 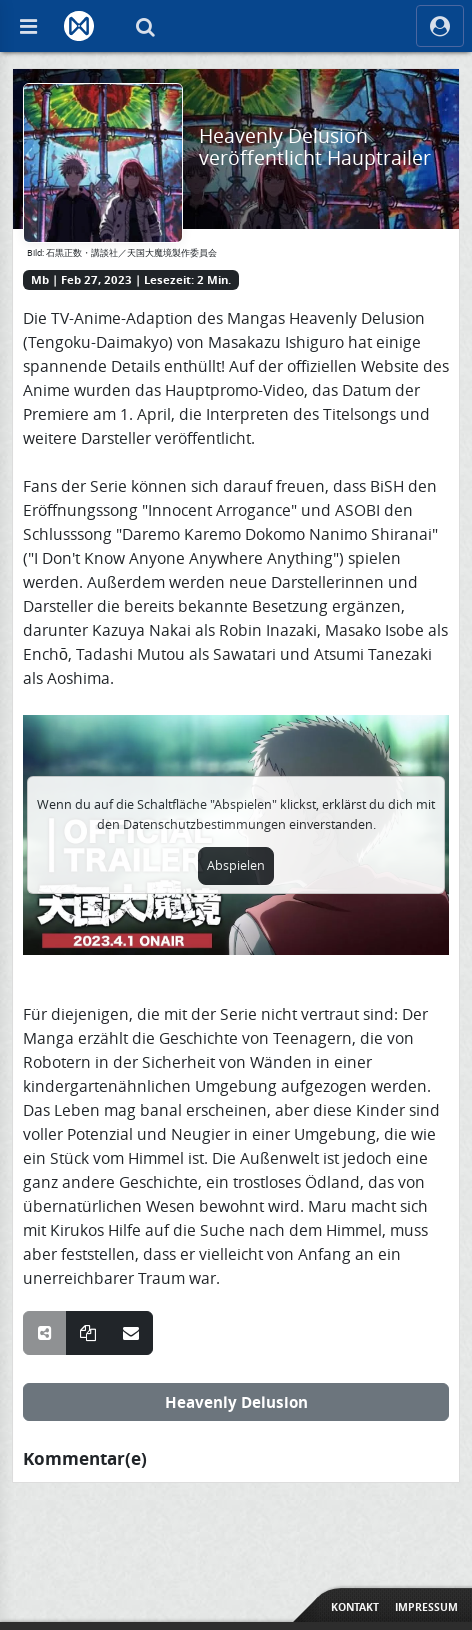 What do you see at coordinates (131, 1333) in the screenshot?
I see `[Teile über E-Mail]` at bounding box center [131, 1333].